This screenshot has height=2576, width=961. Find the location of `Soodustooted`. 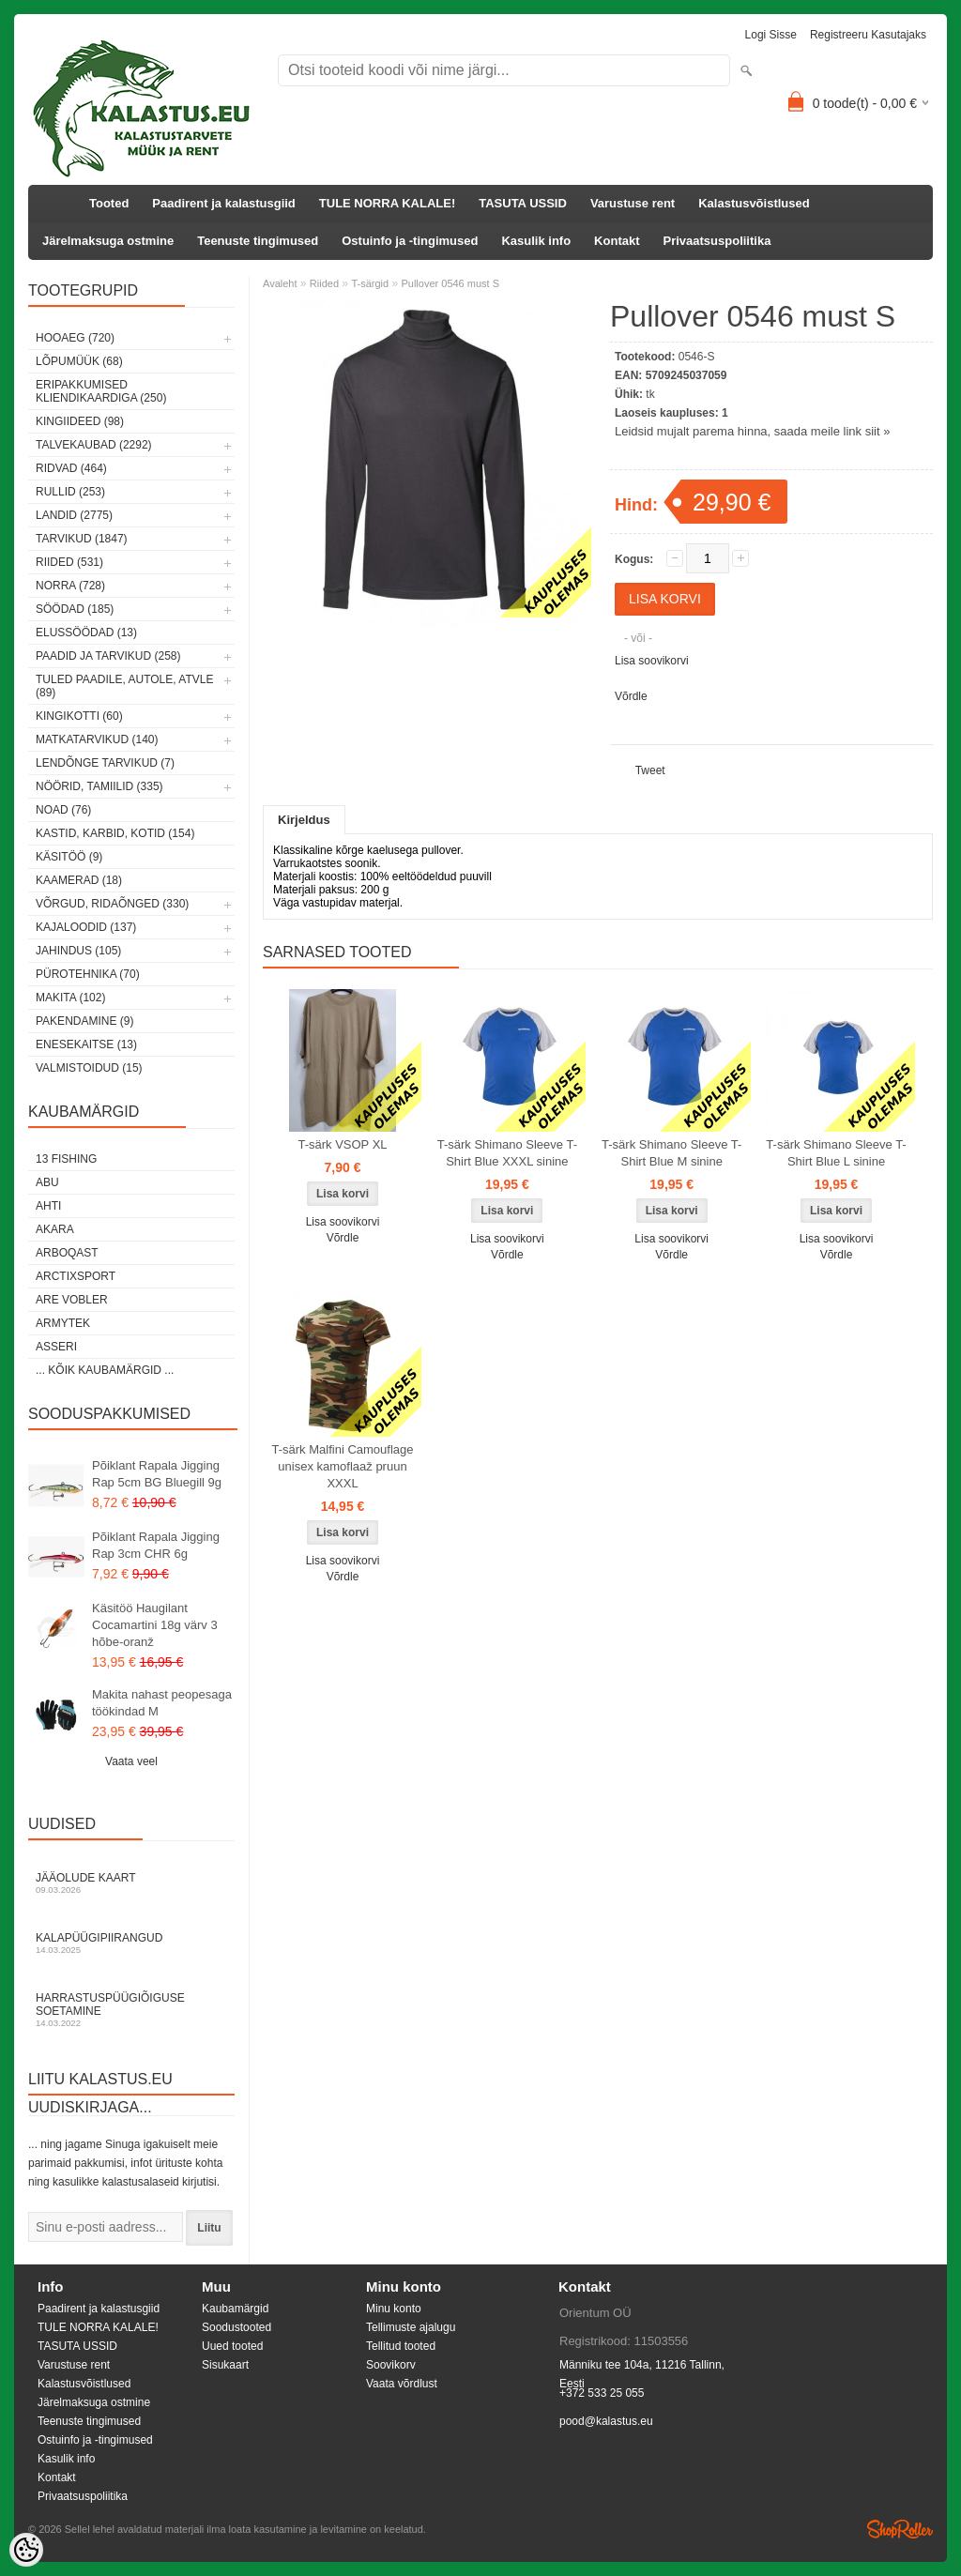

Soodustooted is located at coordinates (236, 2327).